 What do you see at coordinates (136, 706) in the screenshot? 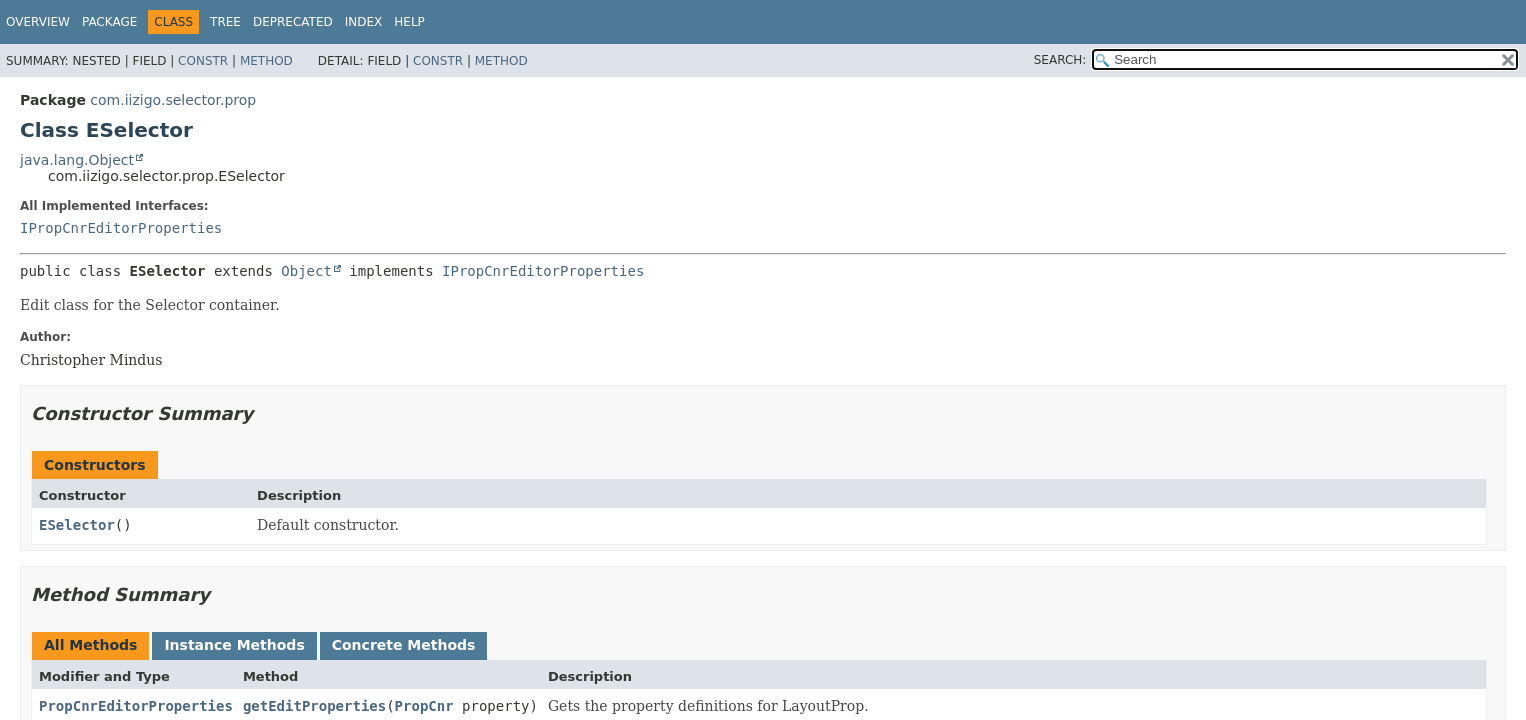
I see `PropCnrEditorProperties` at bounding box center [136, 706].